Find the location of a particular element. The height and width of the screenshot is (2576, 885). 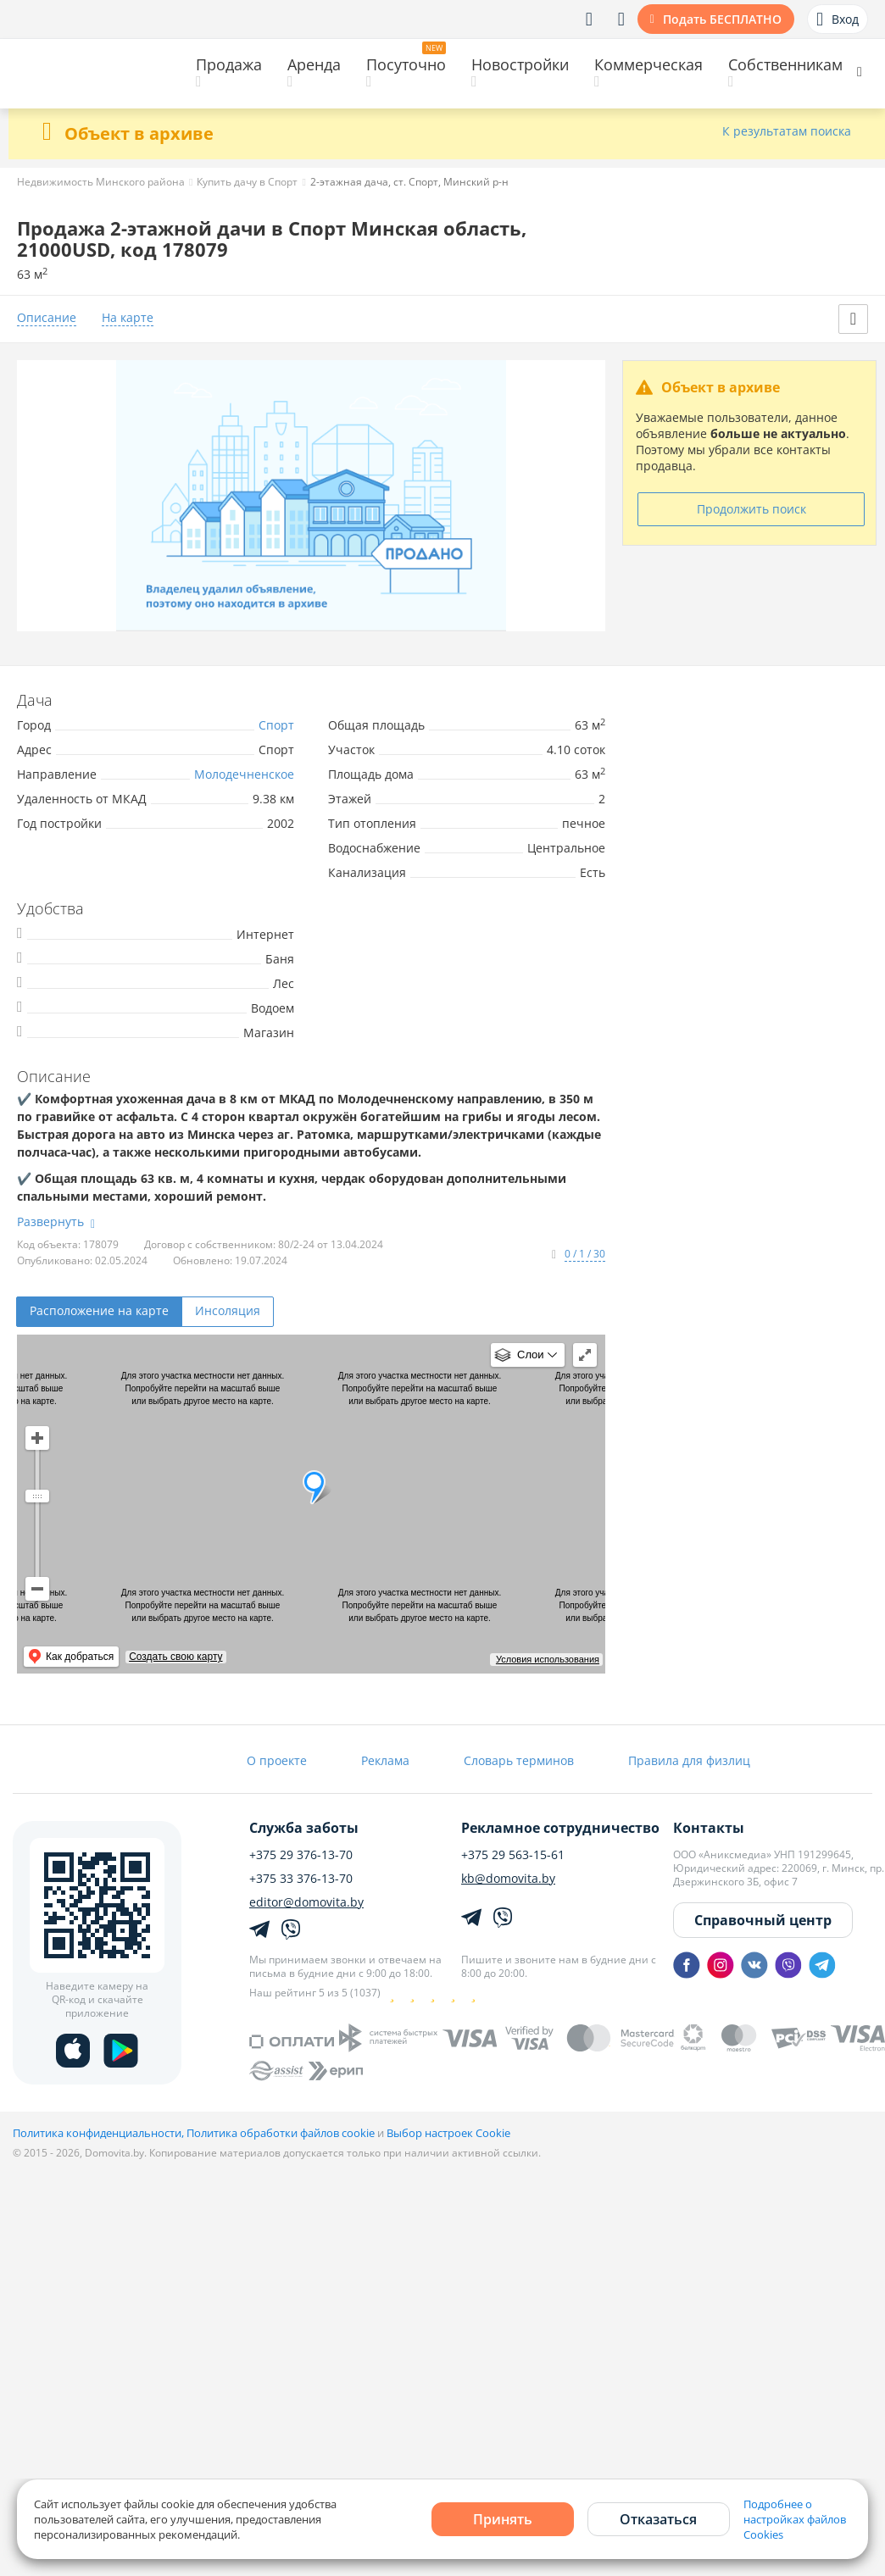

Спорт is located at coordinates (276, 725).